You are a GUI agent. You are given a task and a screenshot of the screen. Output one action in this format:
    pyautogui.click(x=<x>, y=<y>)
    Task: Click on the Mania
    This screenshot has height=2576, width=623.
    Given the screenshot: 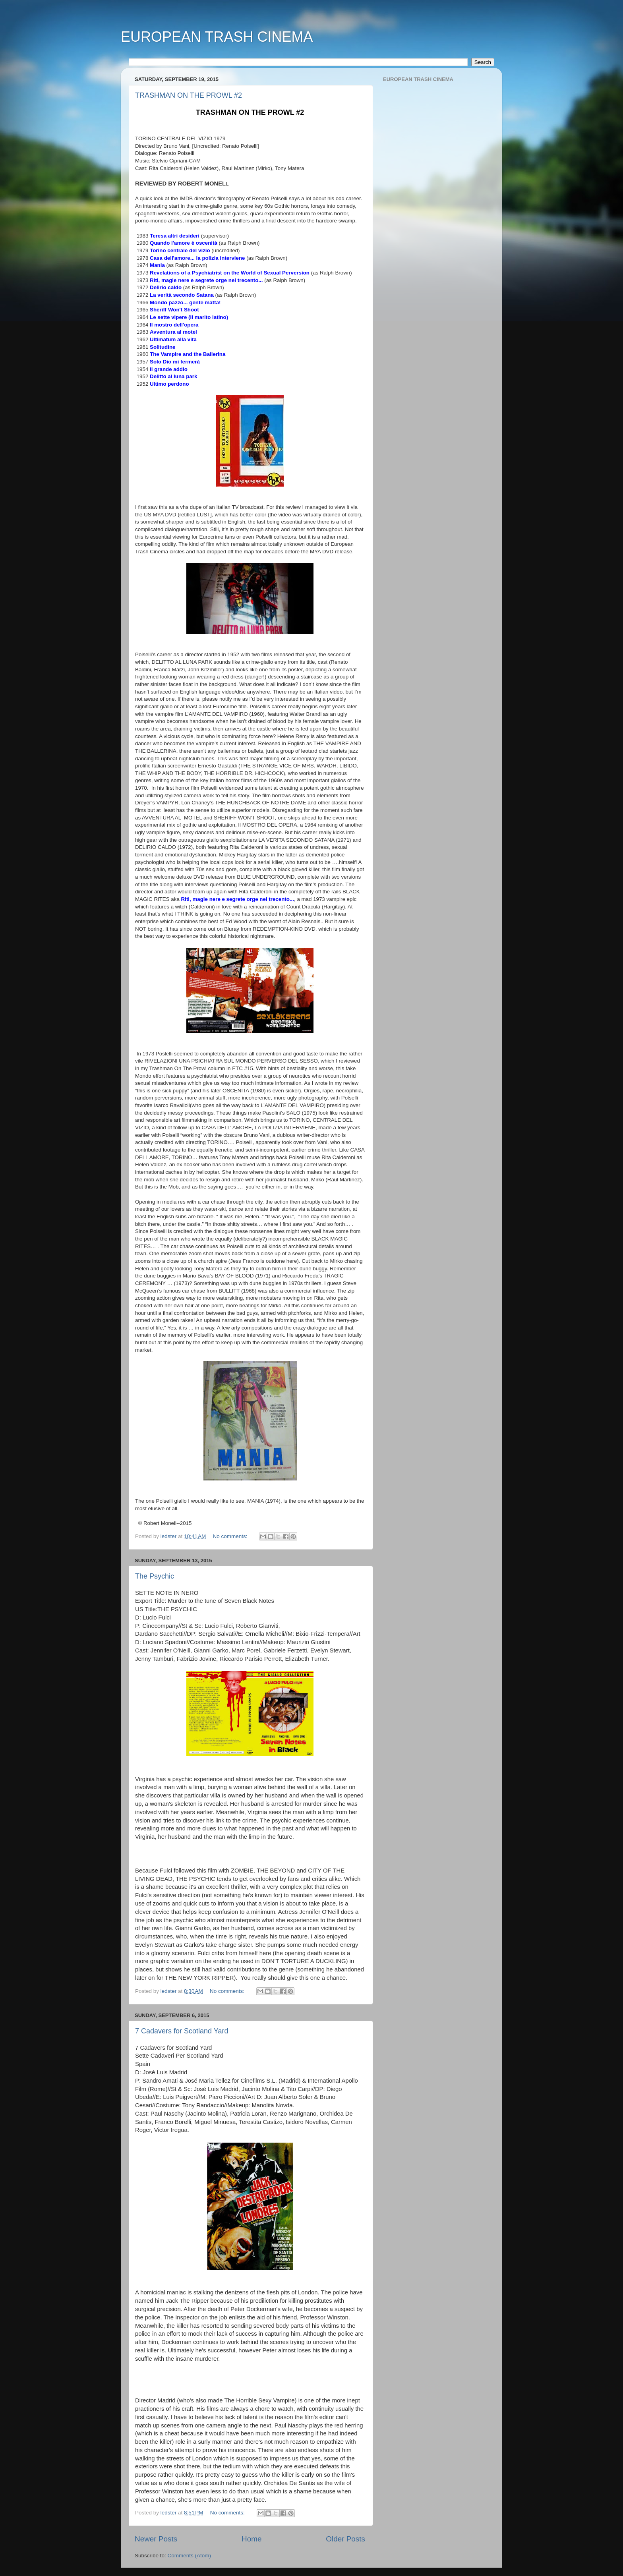 What is the action you would take?
    pyautogui.click(x=157, y=265)
    